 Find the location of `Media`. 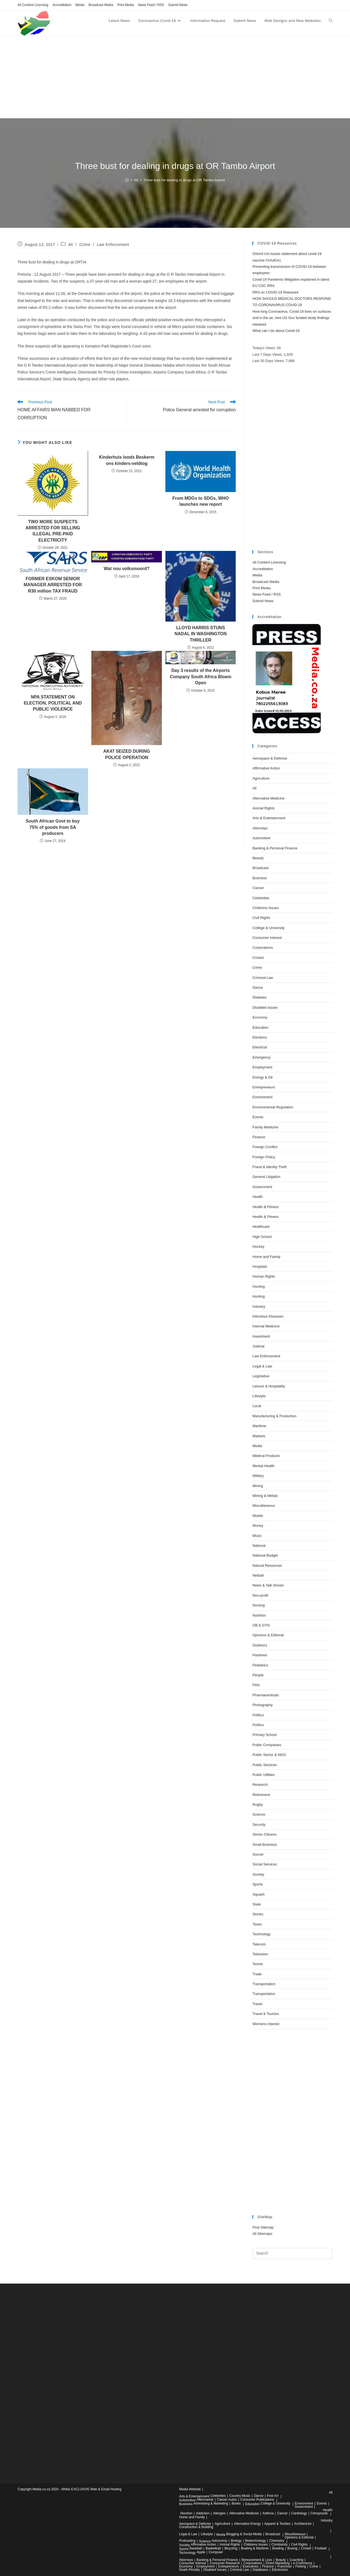

Media is located at coordinates (79, 5).